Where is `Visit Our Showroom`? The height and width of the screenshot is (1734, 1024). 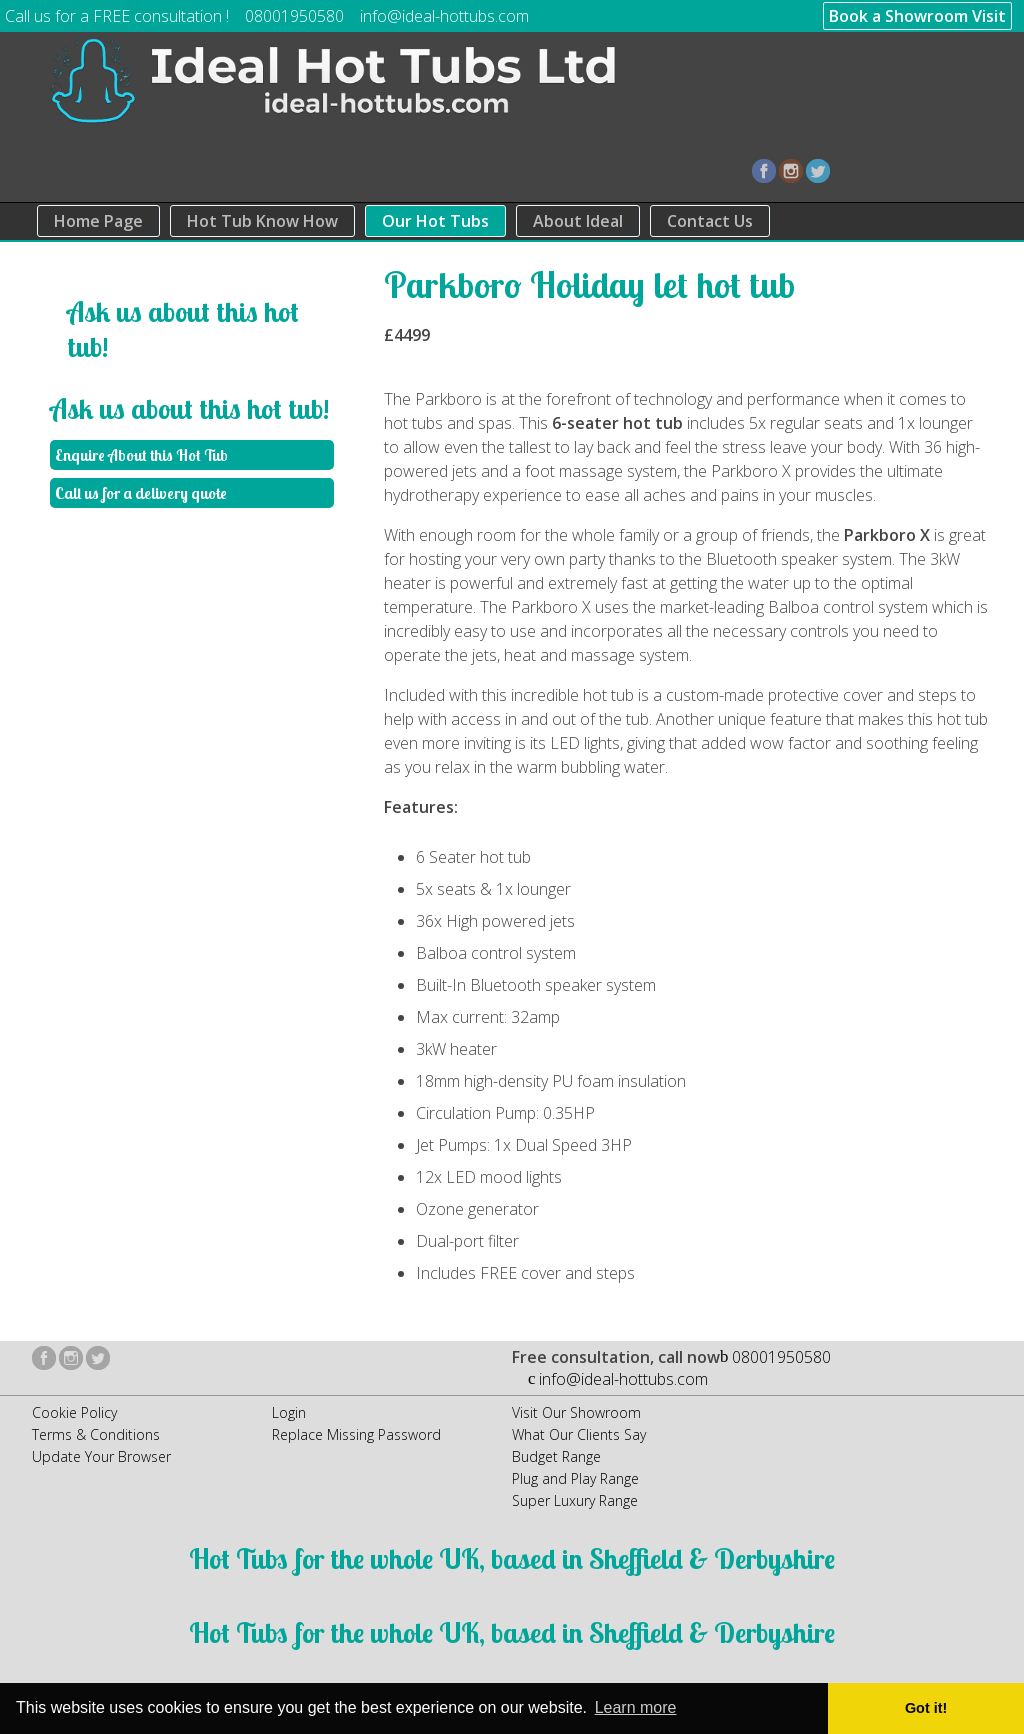 Visit Our Showroom is located at coordinates (576, 1412).